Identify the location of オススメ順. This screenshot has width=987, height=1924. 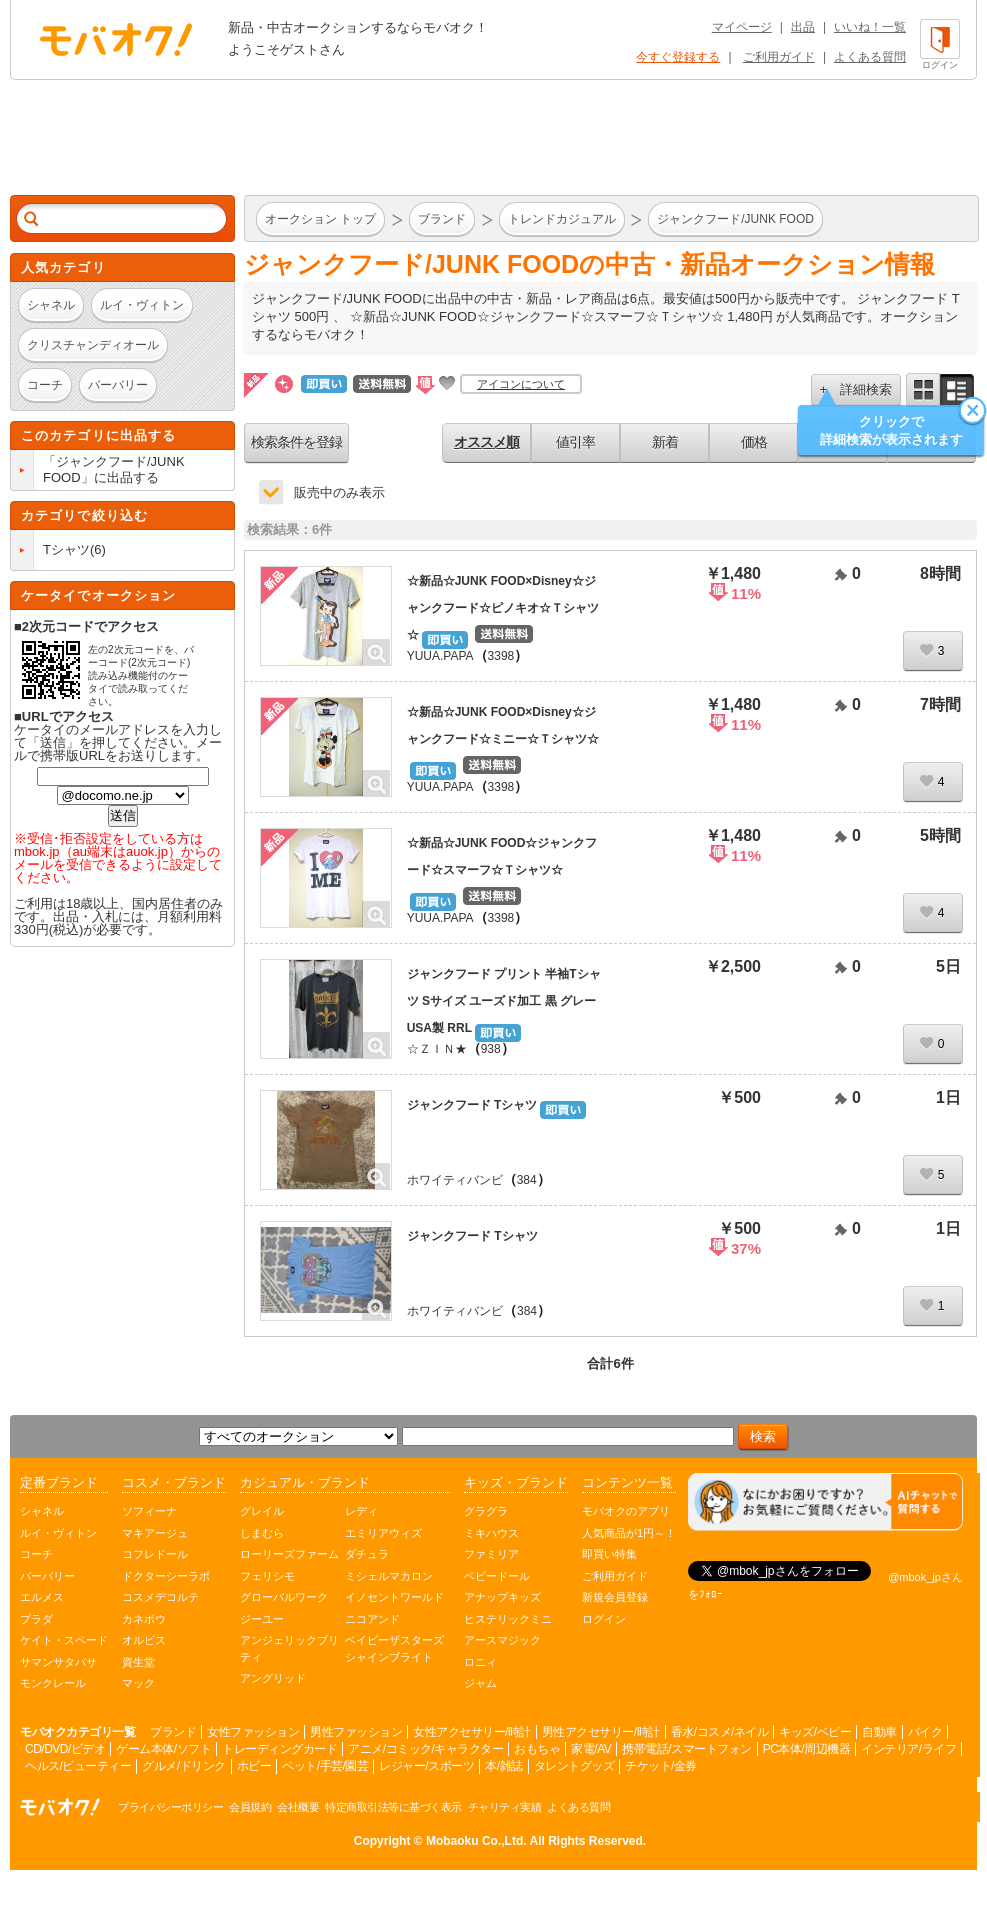
(486, 442).